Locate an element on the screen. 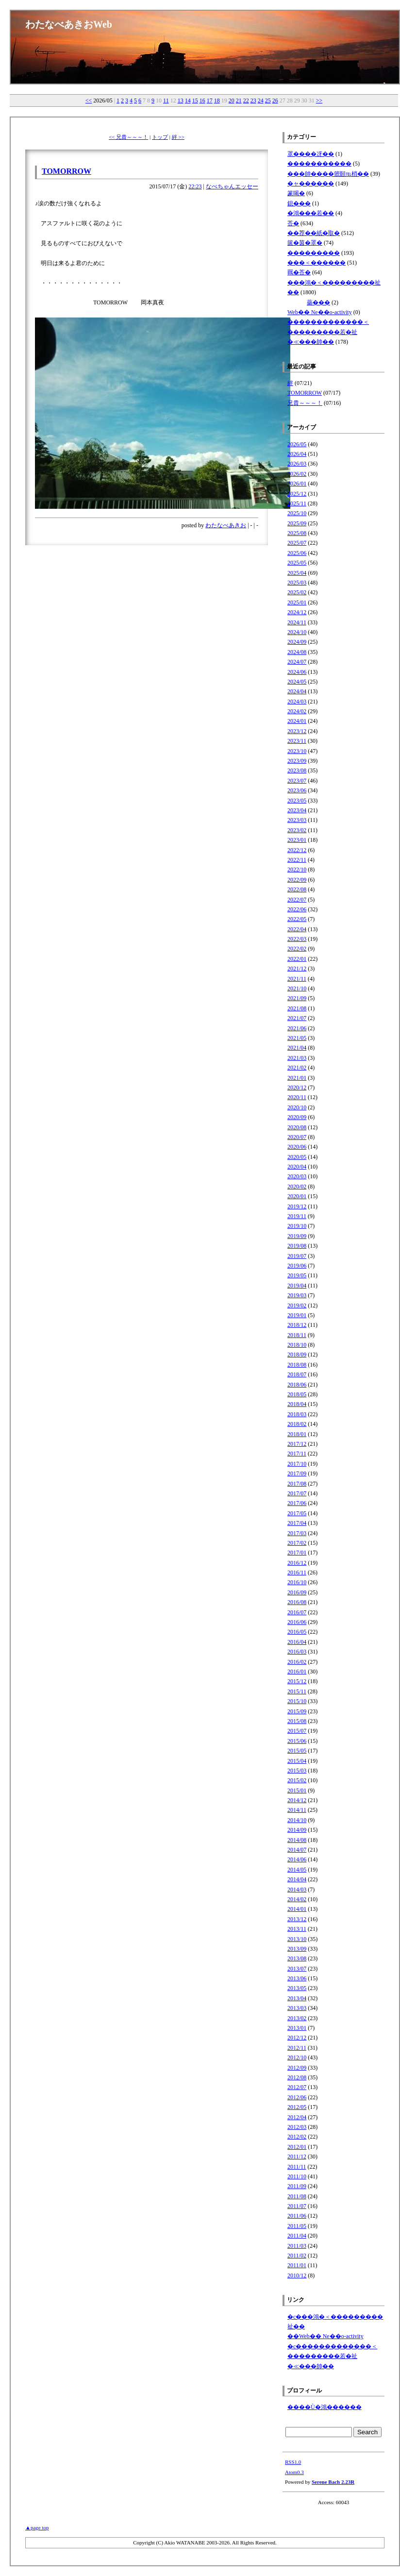 This screenshot has height=2576, width=400. 2011/03 is located at coordinates (296, 2245).